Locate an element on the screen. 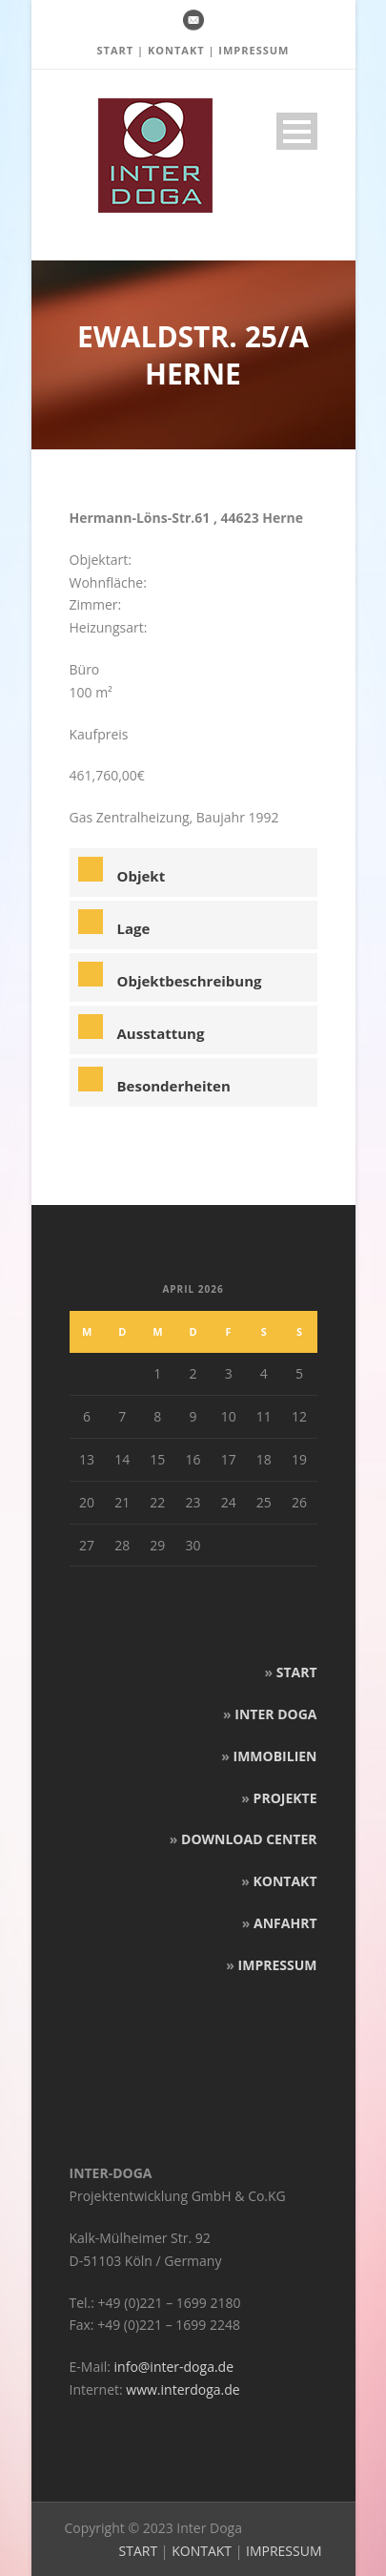 Image resolution: width=386 pixels, height=2576 pixels. Open Menu is located at coordinates (296, 131).